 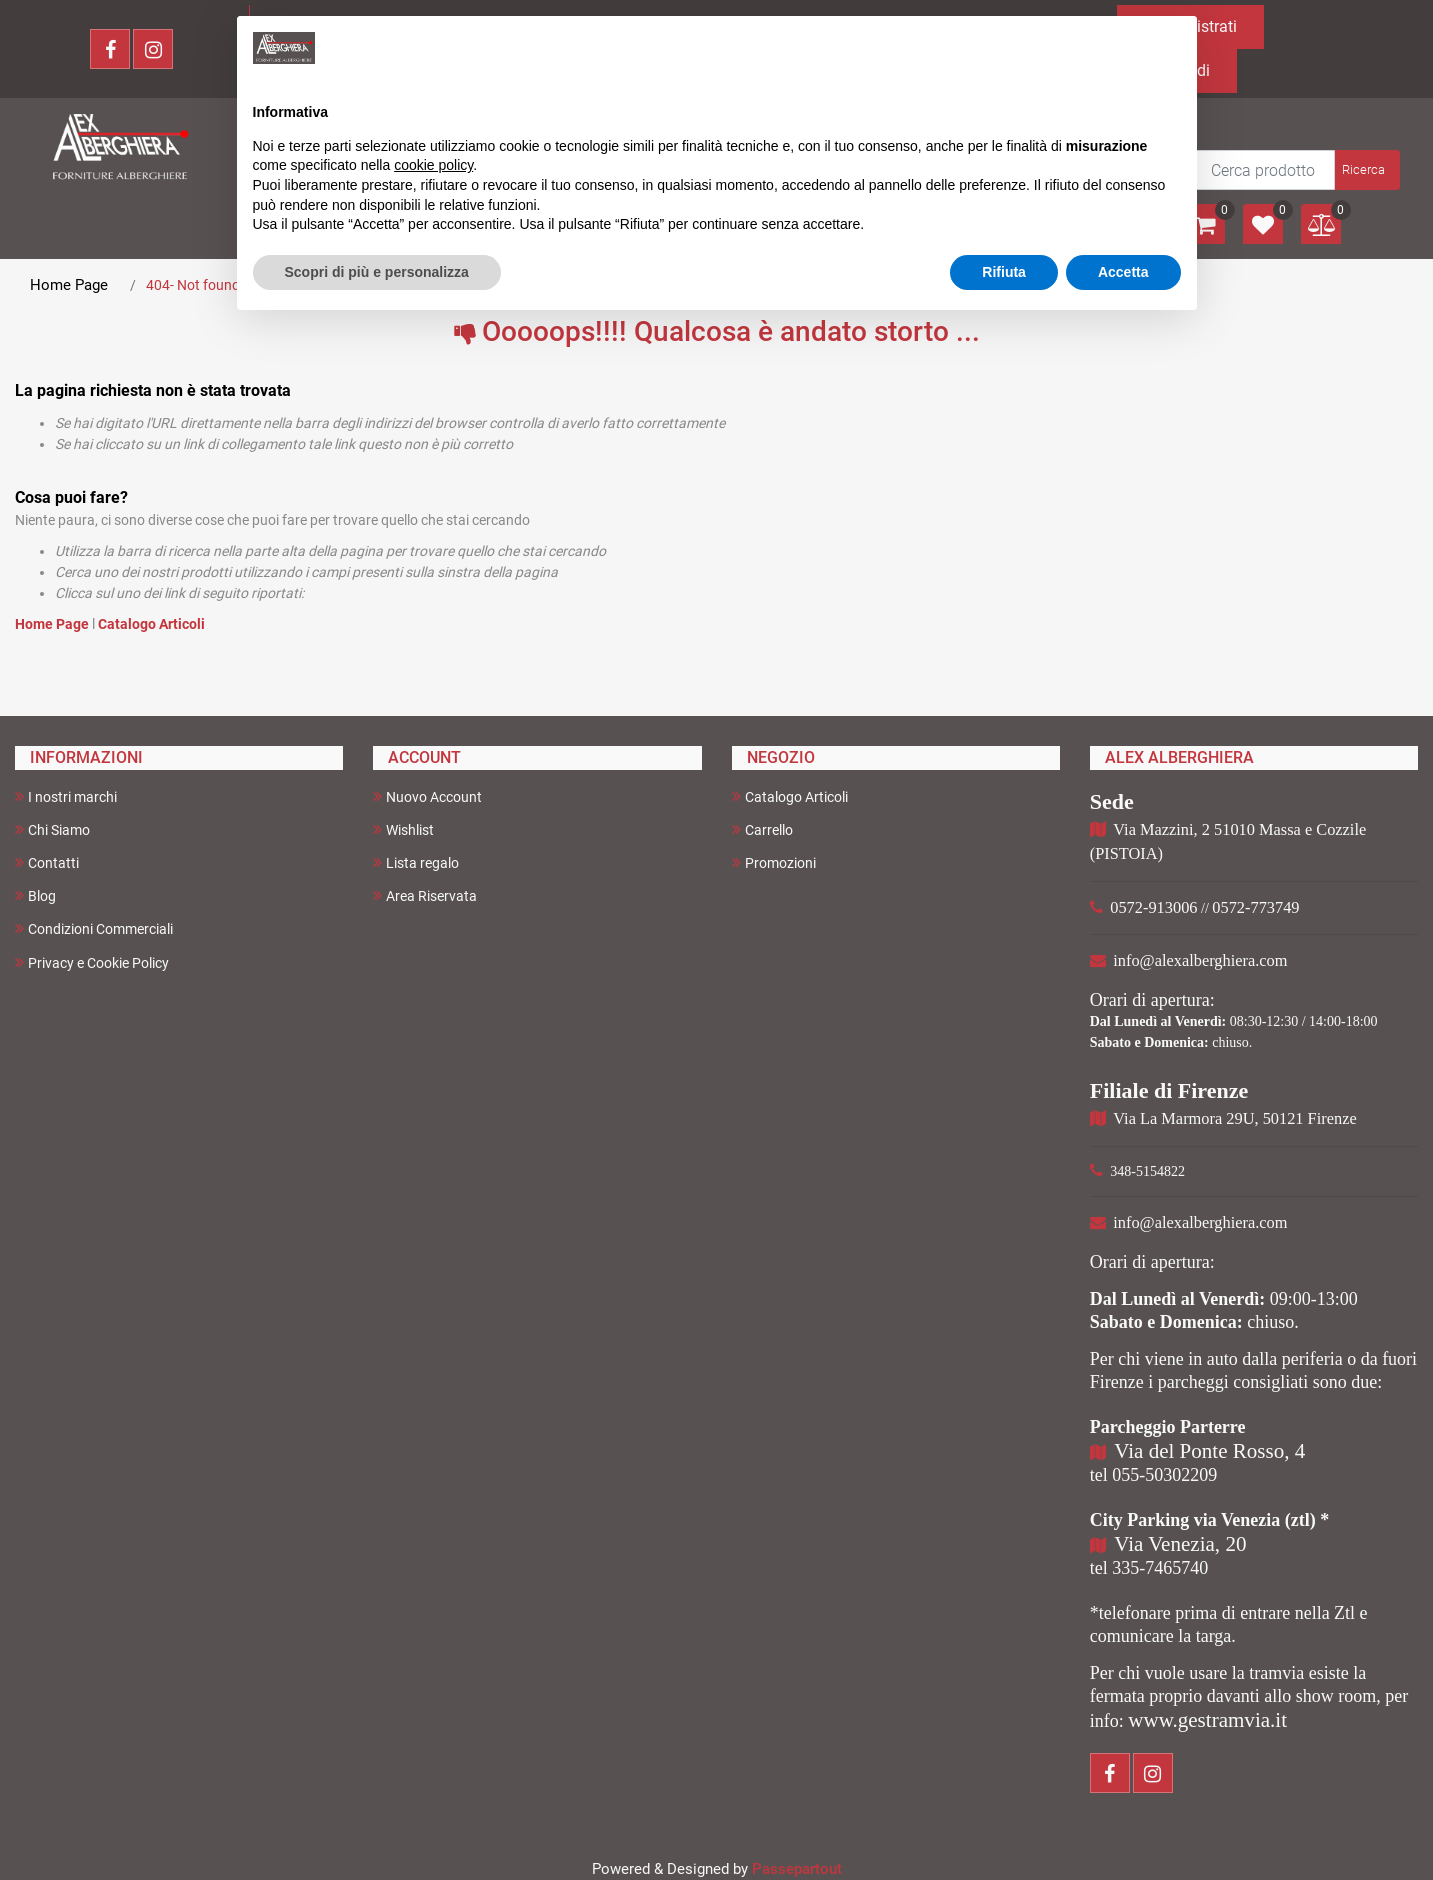 What do you see at coordinates (1004, 272) in the screenshot?
I see `Rifiuta [button]` at bounding box center [1004, 272].